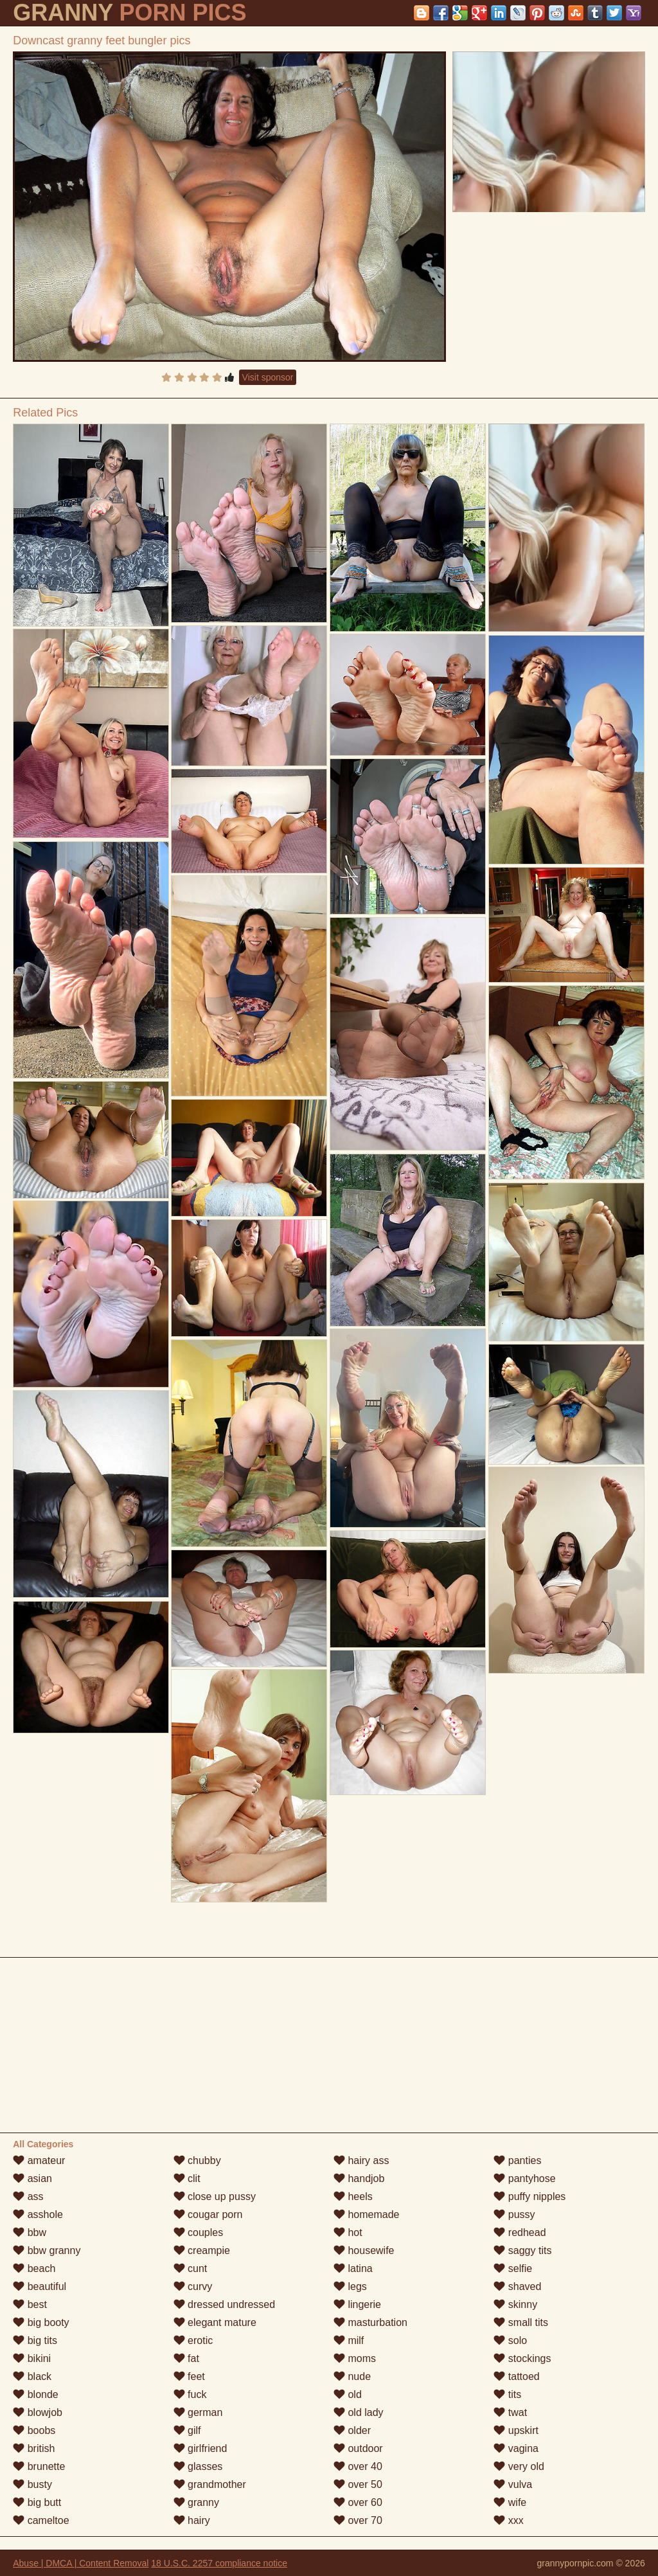  Describe the element at coordinates (357, 2502) in the screenshot. I see `over 60` at that location.